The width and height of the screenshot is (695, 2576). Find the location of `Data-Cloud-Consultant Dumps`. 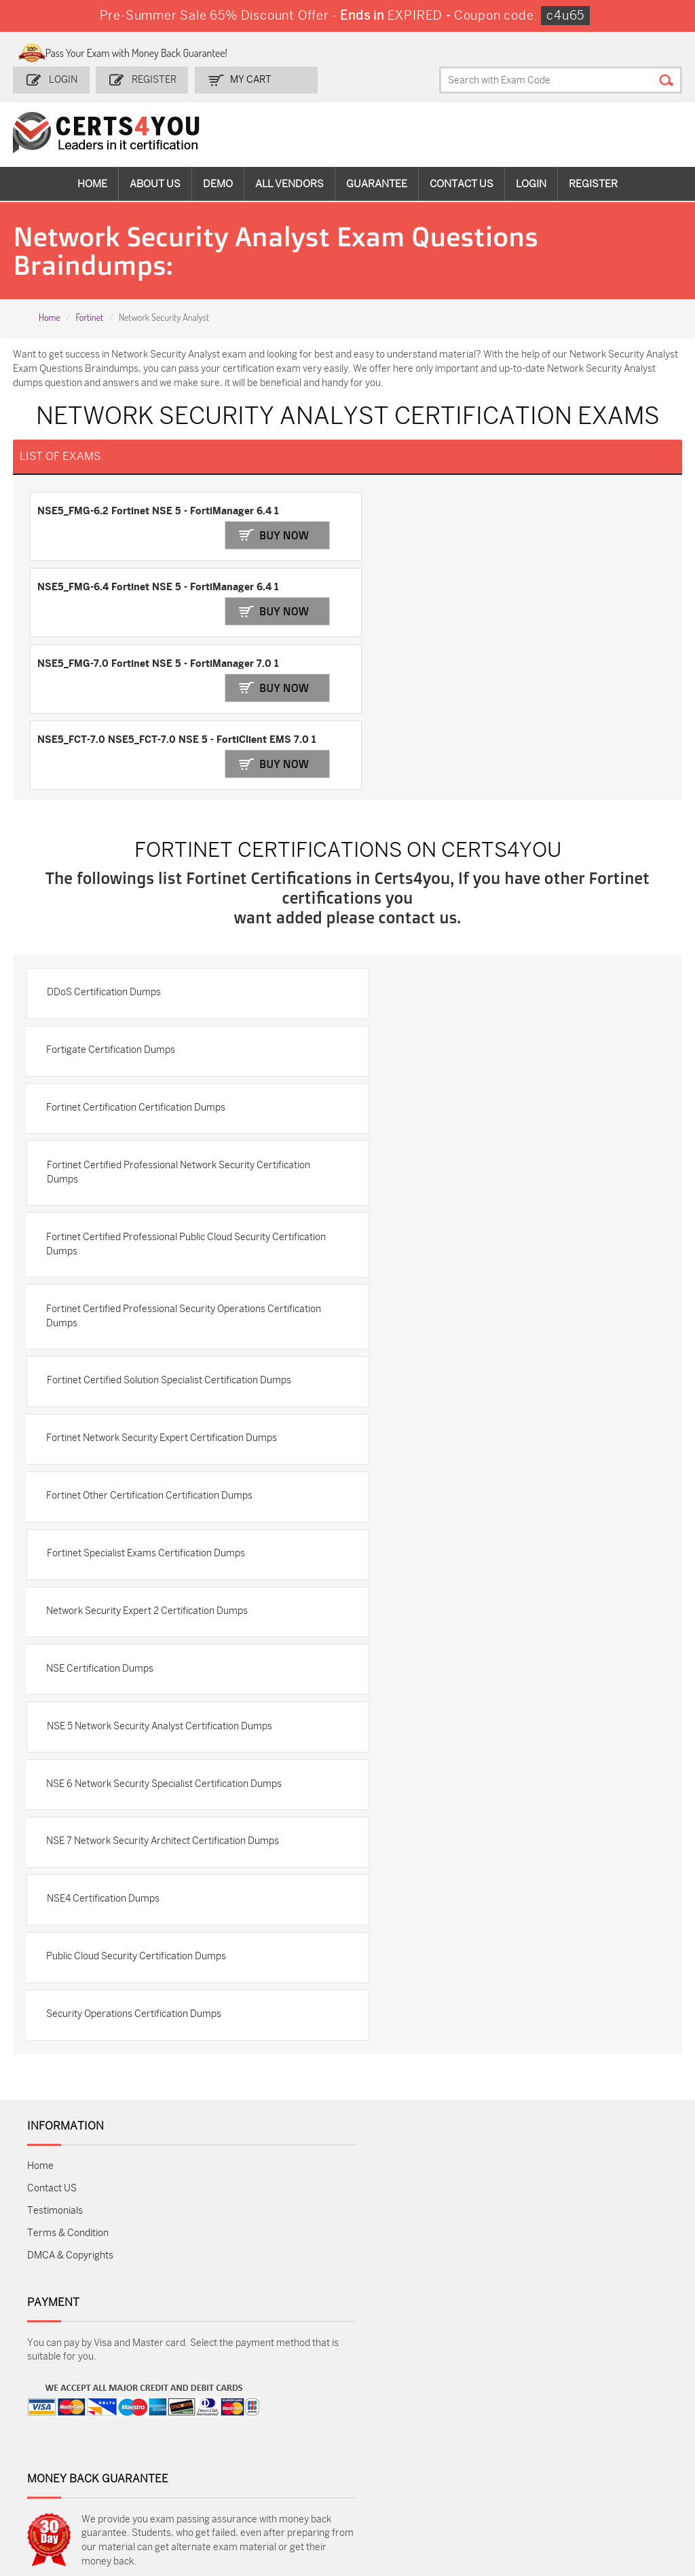

Data-Cloud-Consultant Dumps is located at coordinates (77, 2489).